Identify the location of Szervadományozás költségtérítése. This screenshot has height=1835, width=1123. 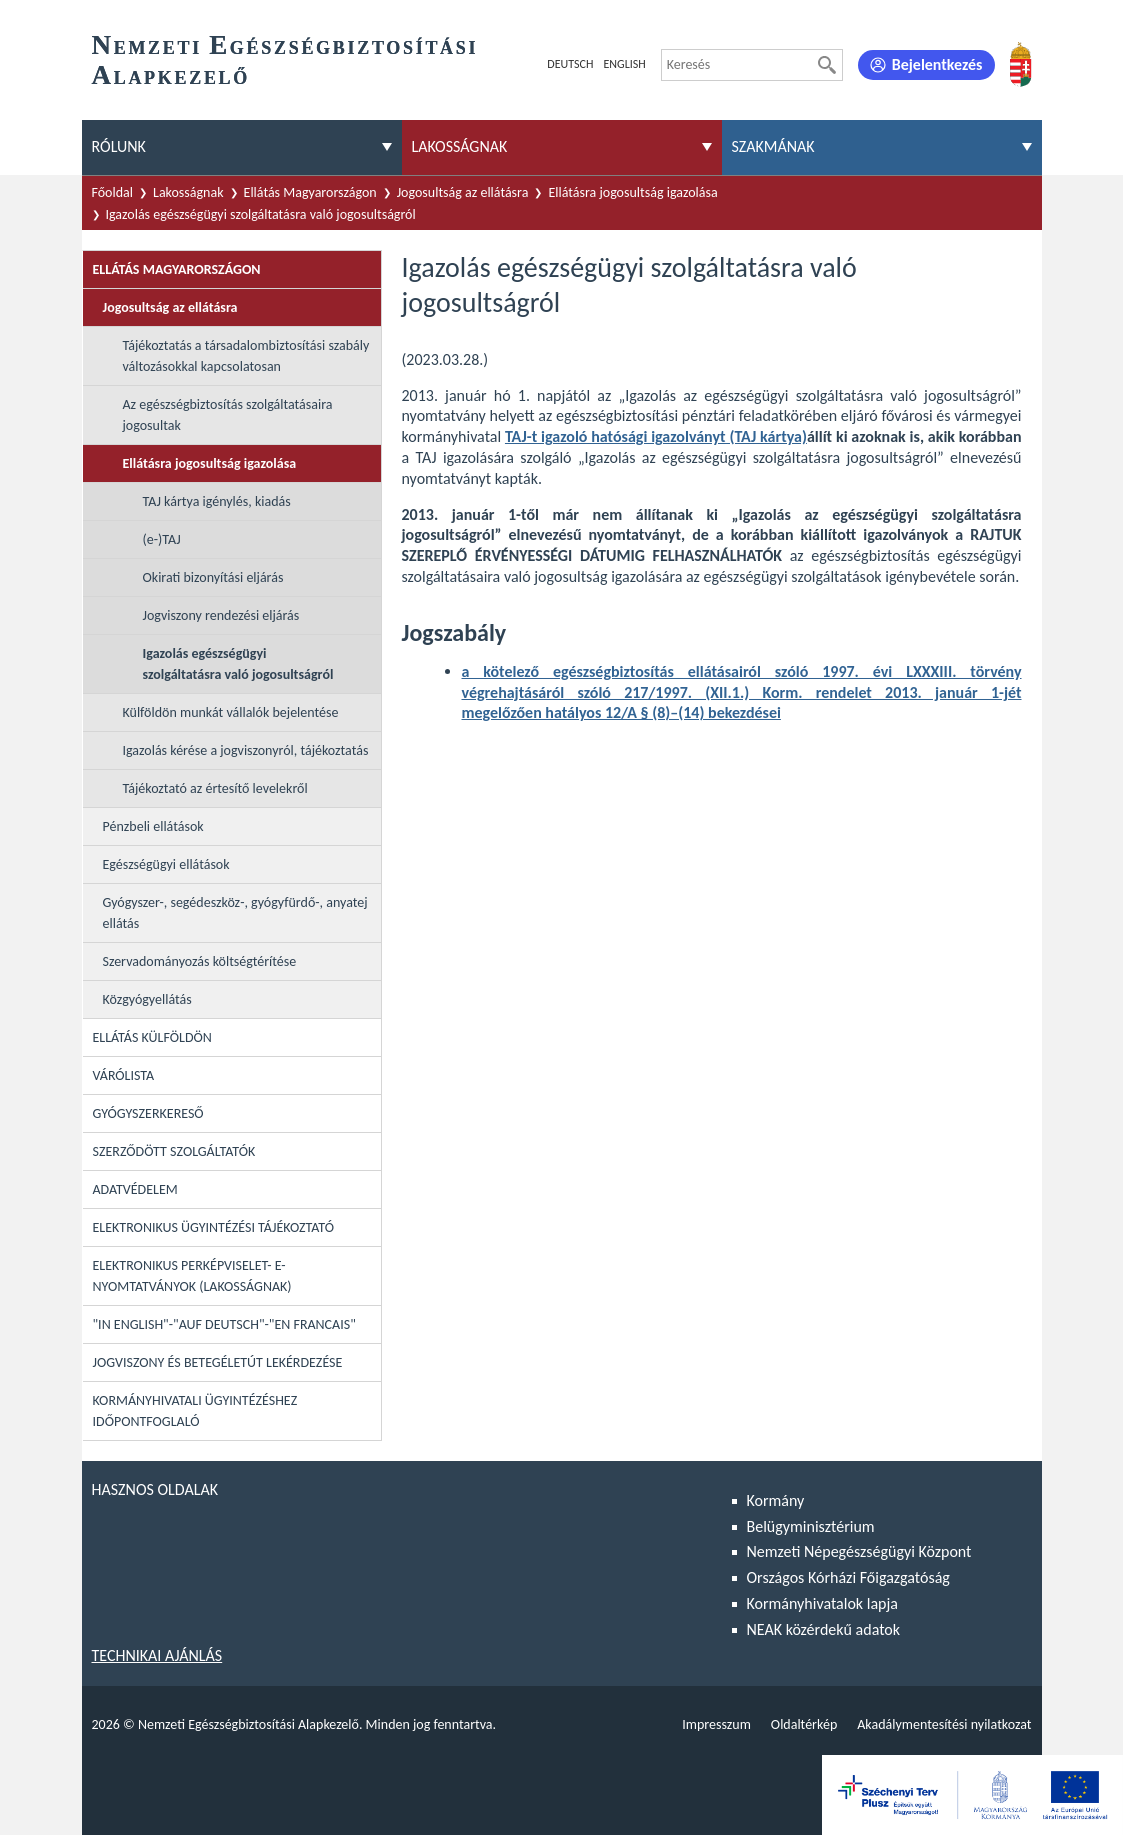
(200, 961).